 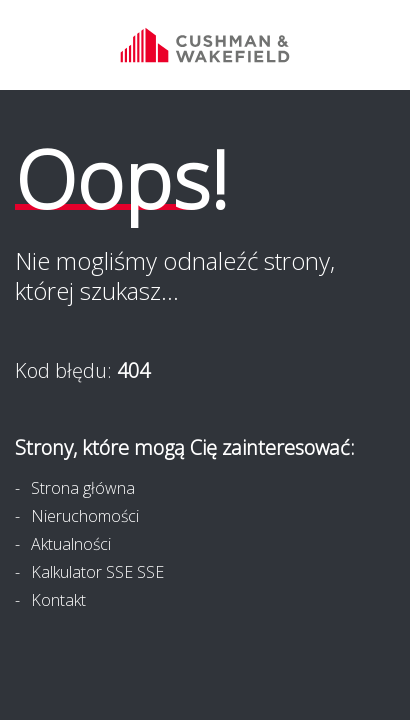 I want to click on Kontakt, so click(x=58, y=600).